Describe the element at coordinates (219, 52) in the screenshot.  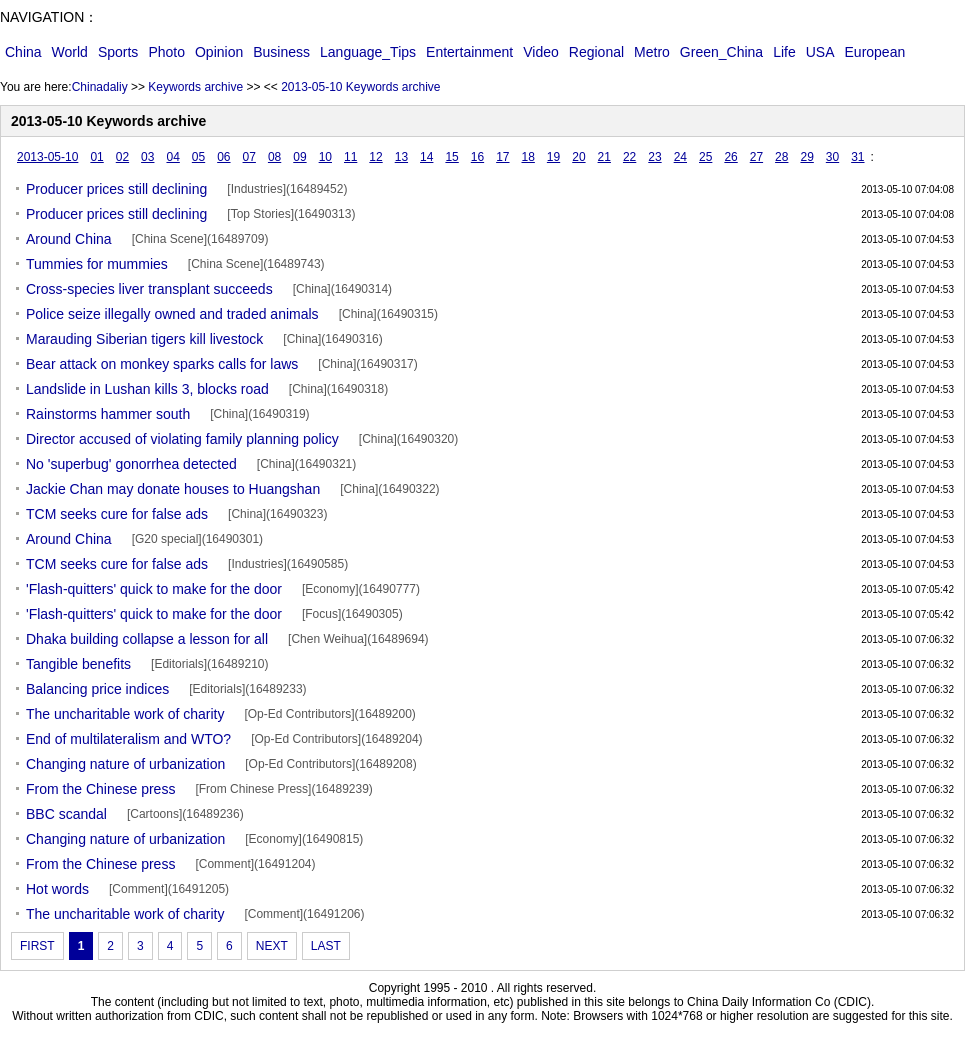
I see `Opinion` at that location.